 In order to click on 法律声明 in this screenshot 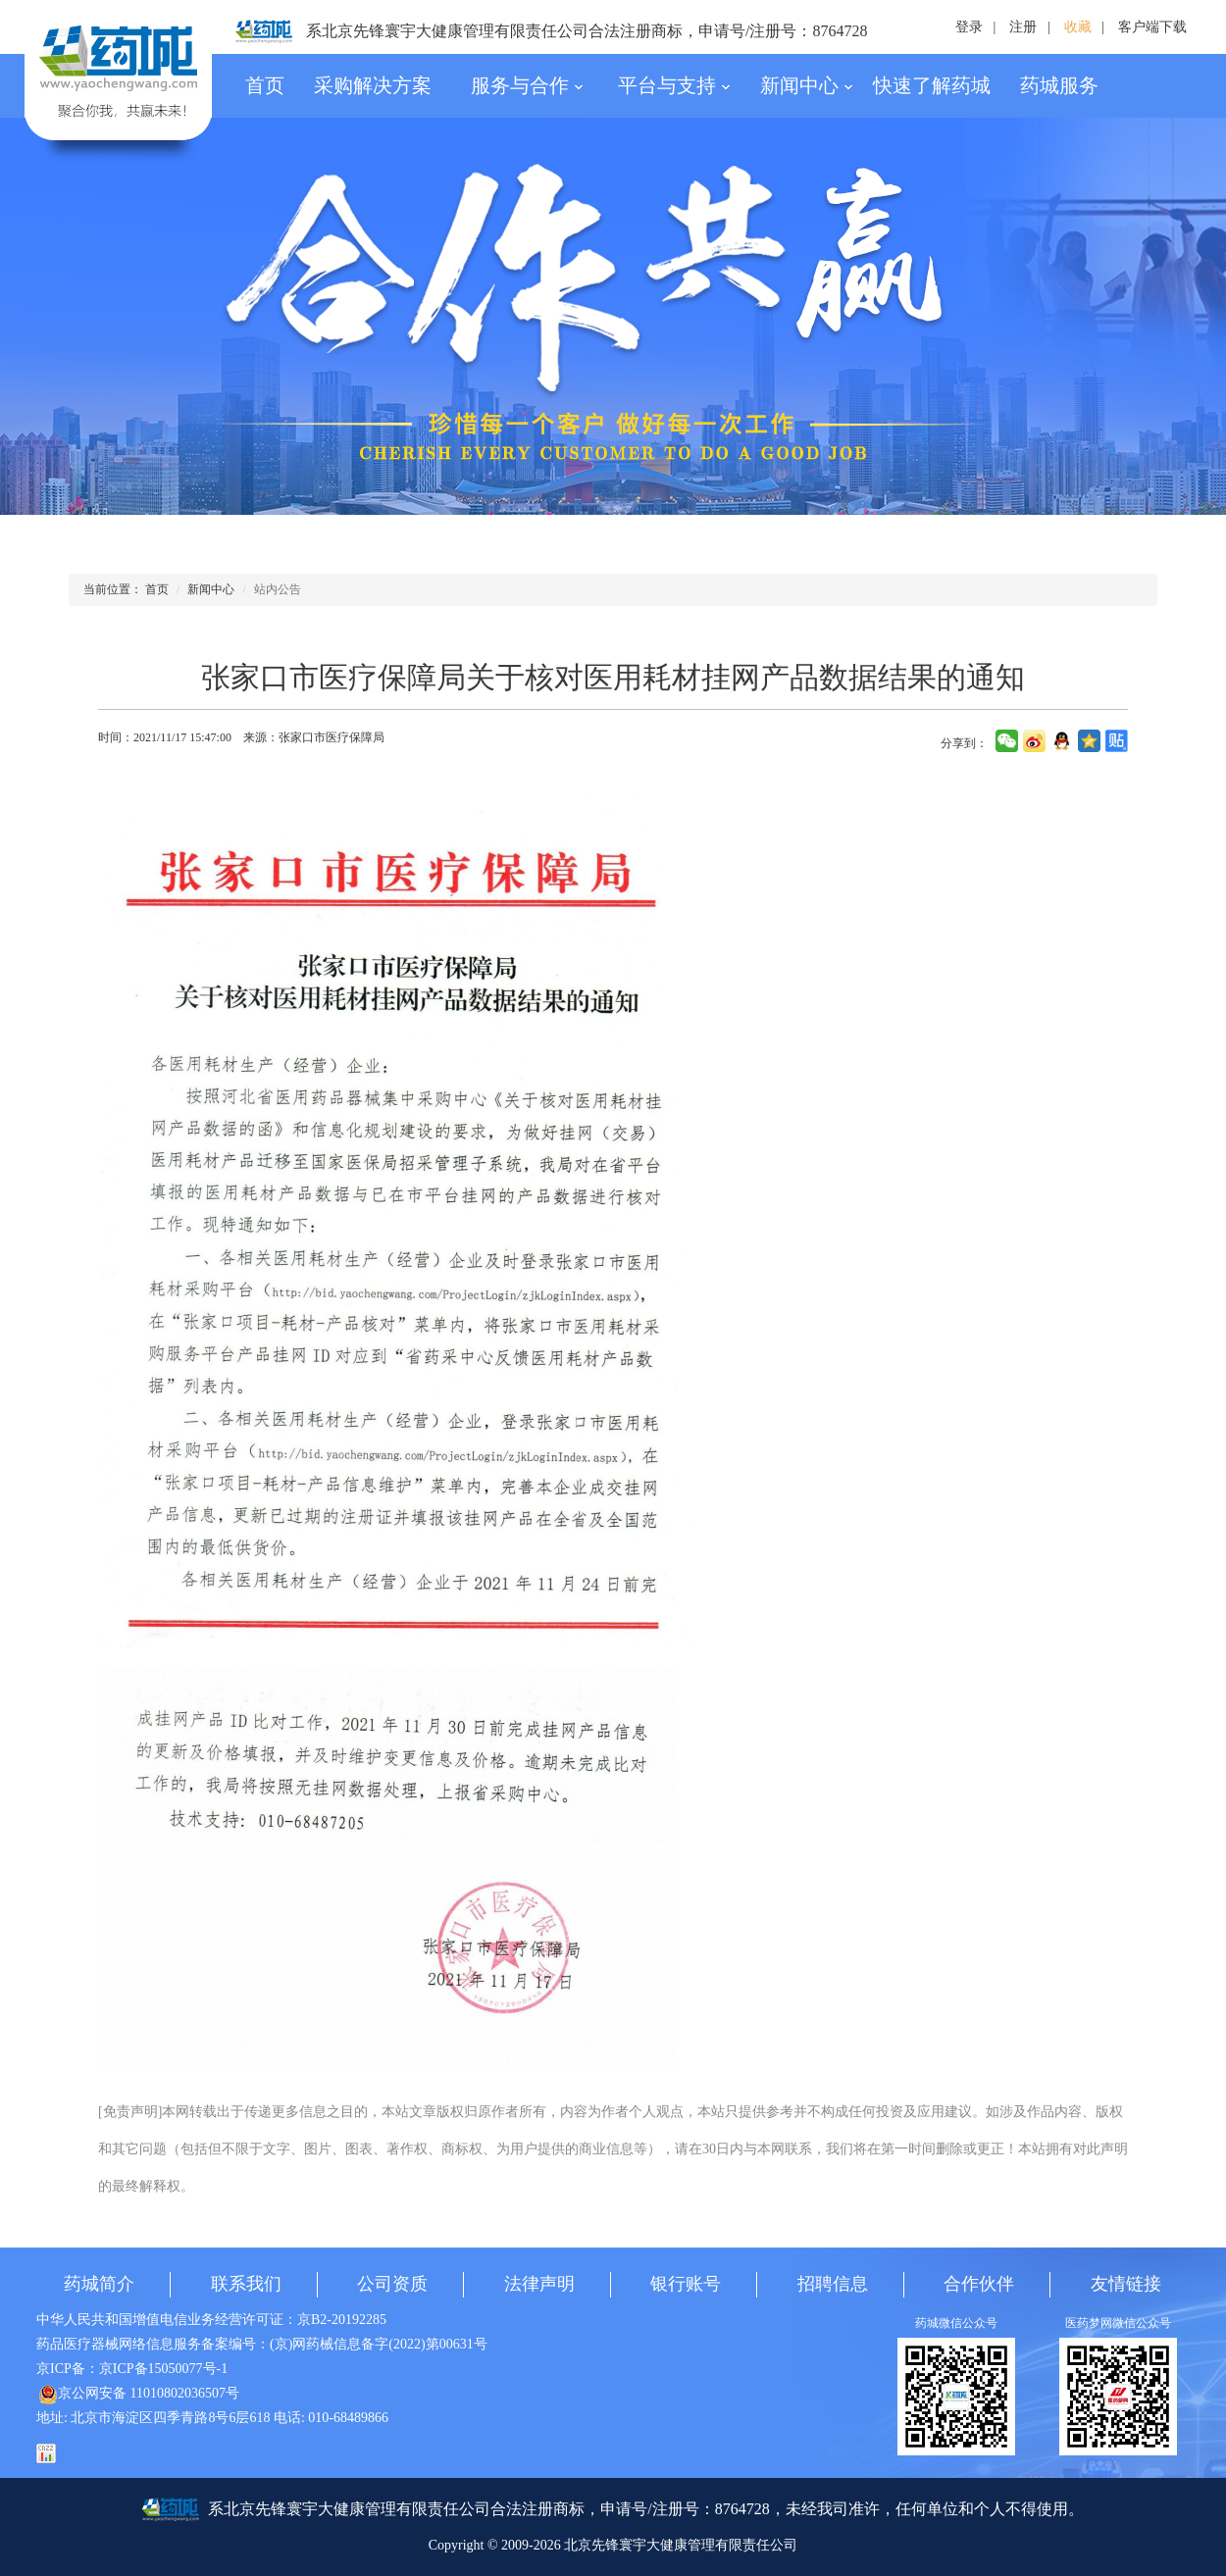, I will do `click(539, 2284)`.